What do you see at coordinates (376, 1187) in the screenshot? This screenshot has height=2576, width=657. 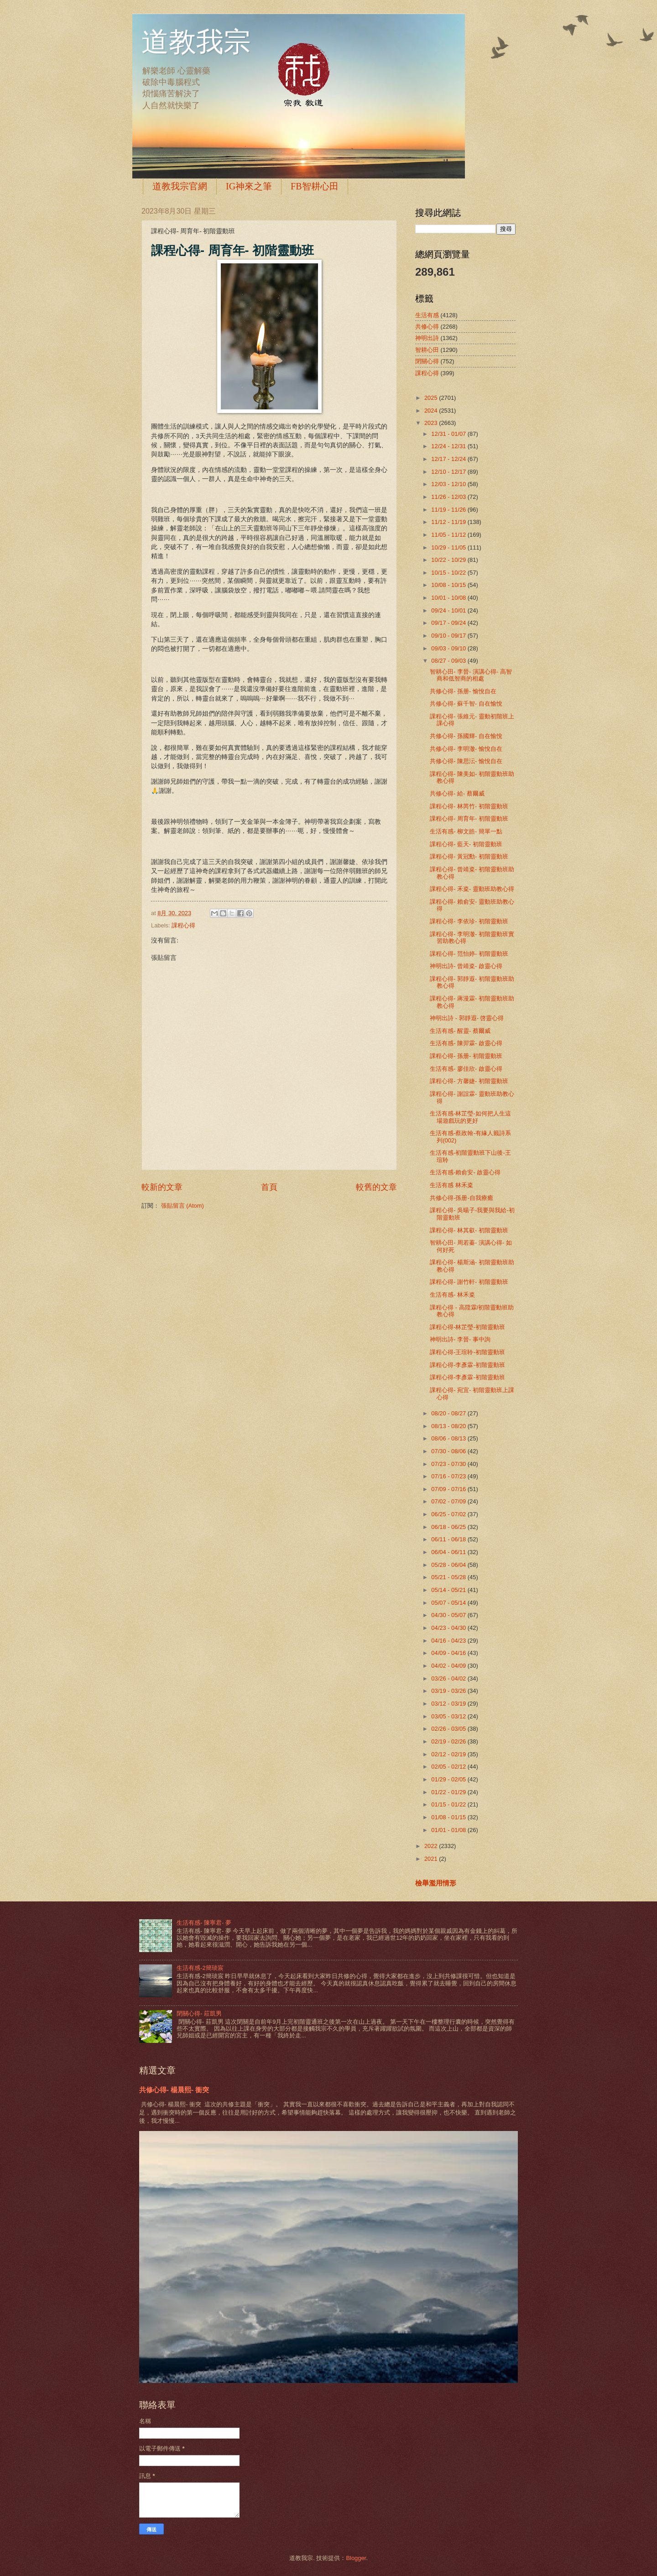 I see `較舊的文章` at bounding box center [376, 1187].